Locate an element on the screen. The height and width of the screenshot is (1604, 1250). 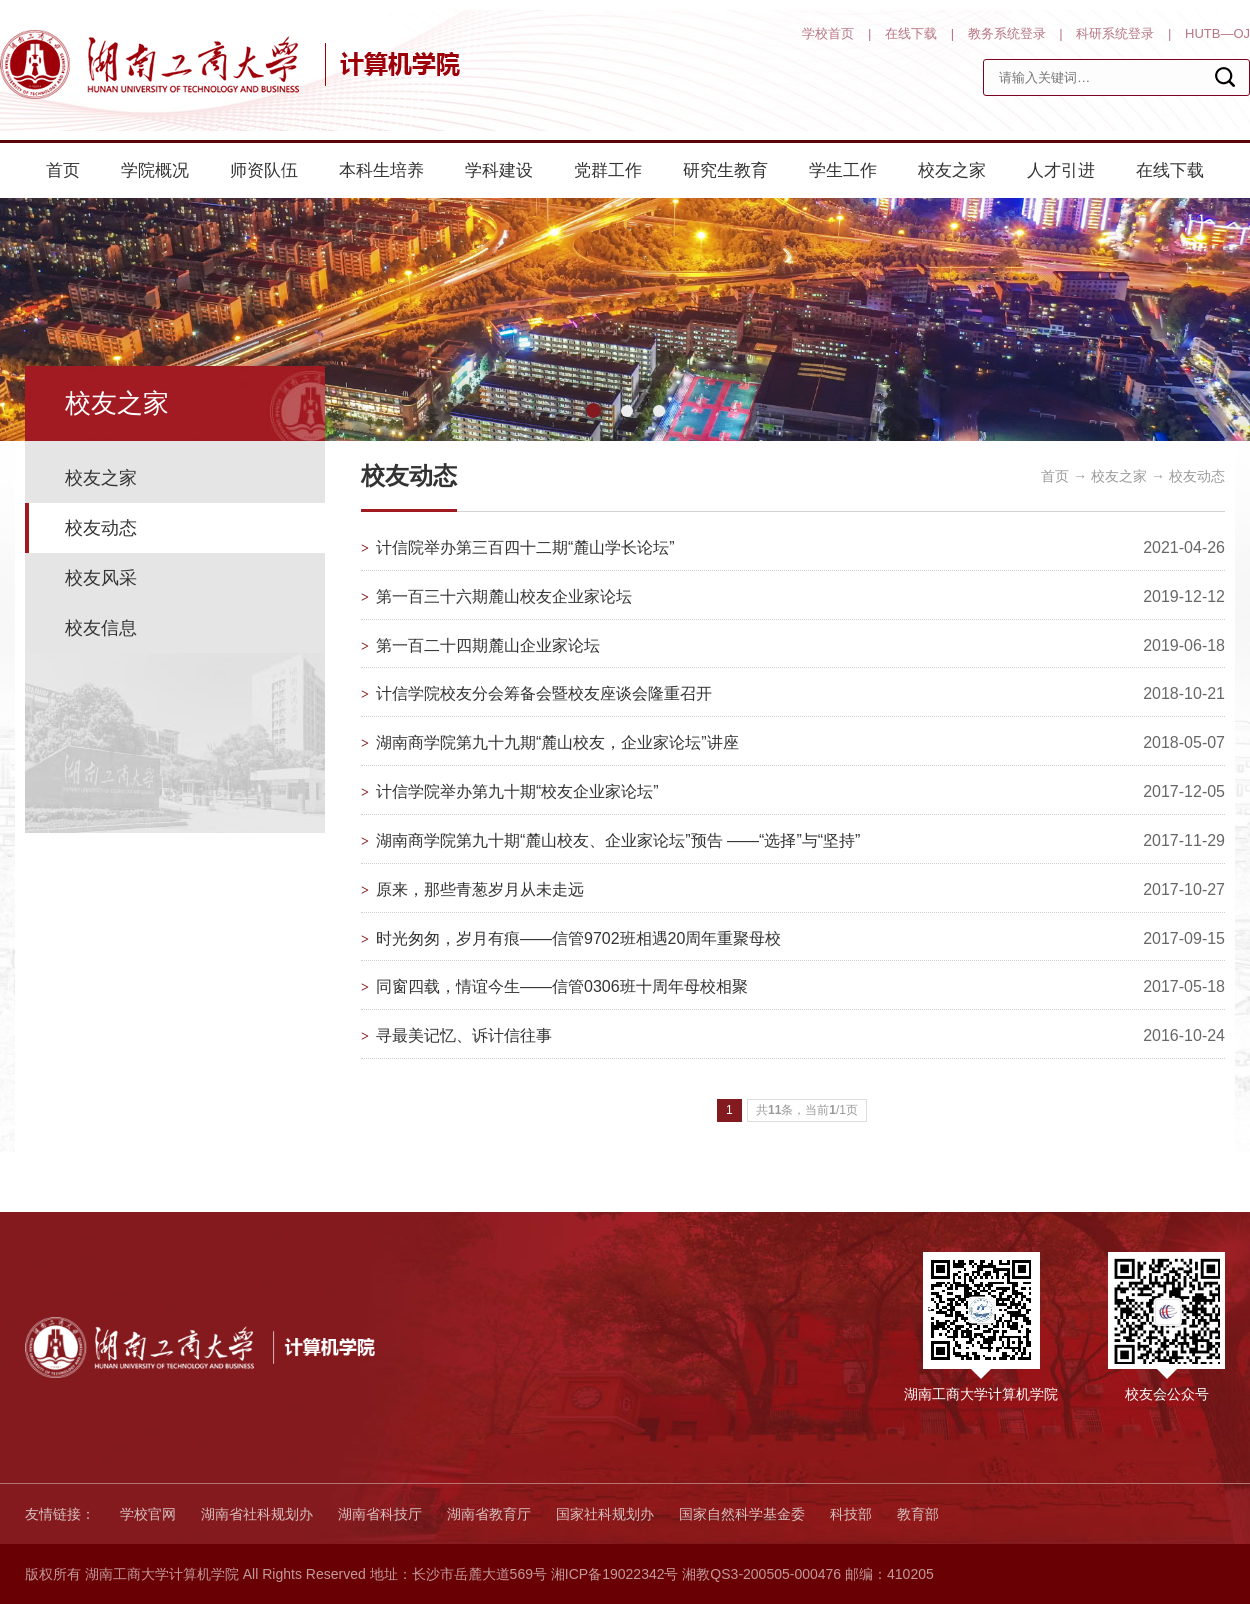
计信学院校友分会筹备会暨校友座谈会隆重召开 is located at coordinates (544, 693).